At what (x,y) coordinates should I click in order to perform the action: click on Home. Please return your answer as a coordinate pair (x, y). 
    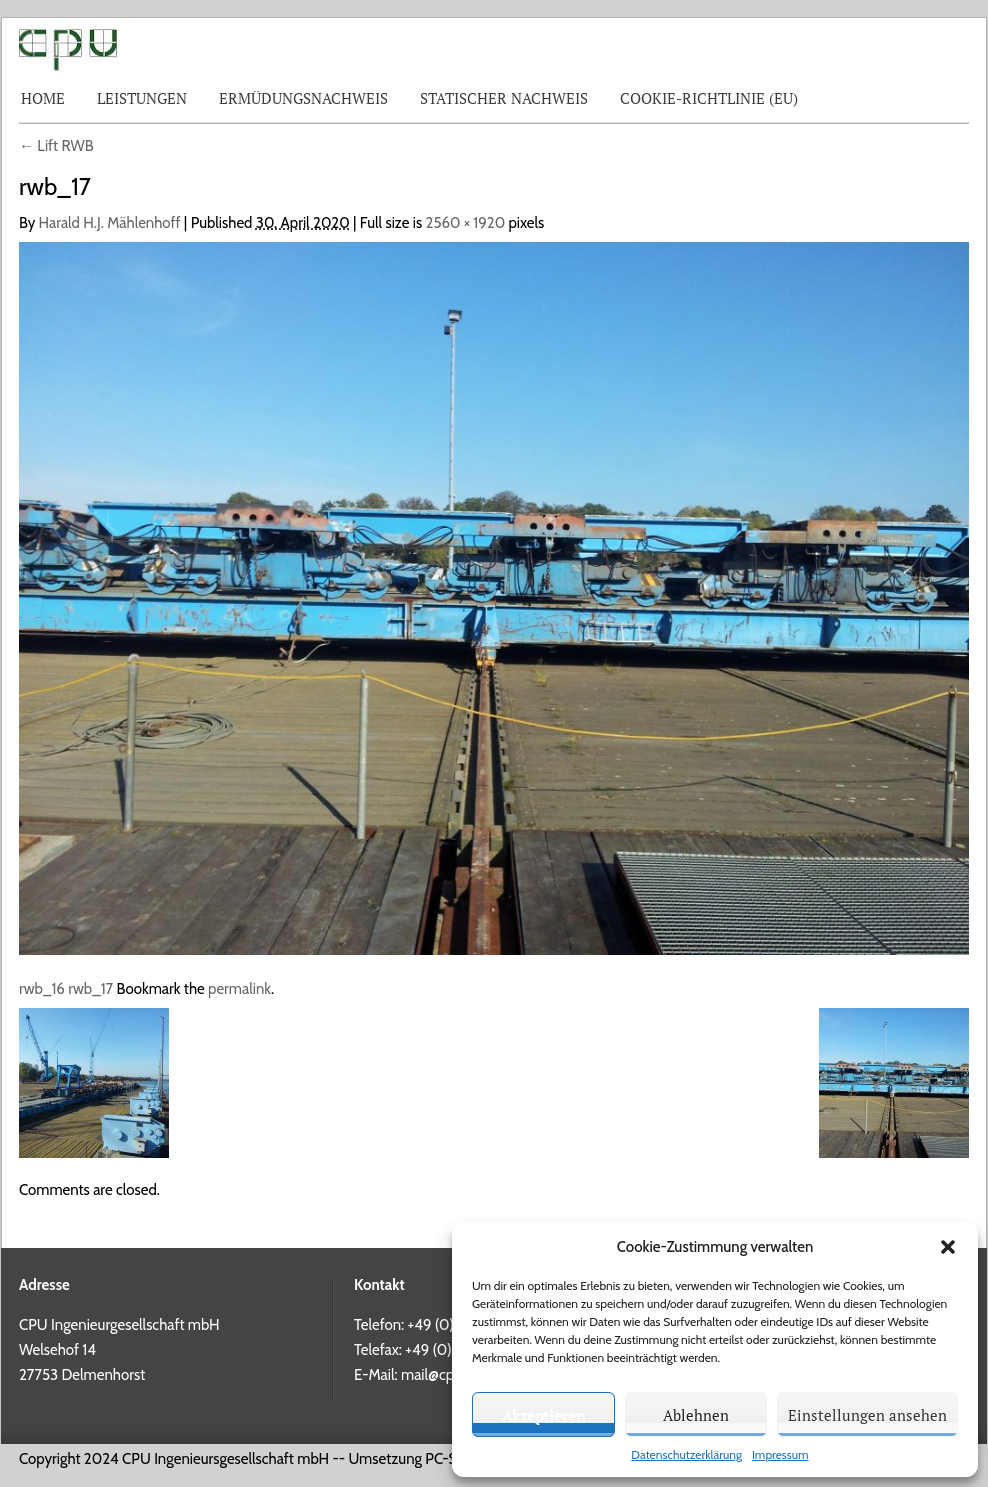
    Looking at the image, I should click on (43, 98).